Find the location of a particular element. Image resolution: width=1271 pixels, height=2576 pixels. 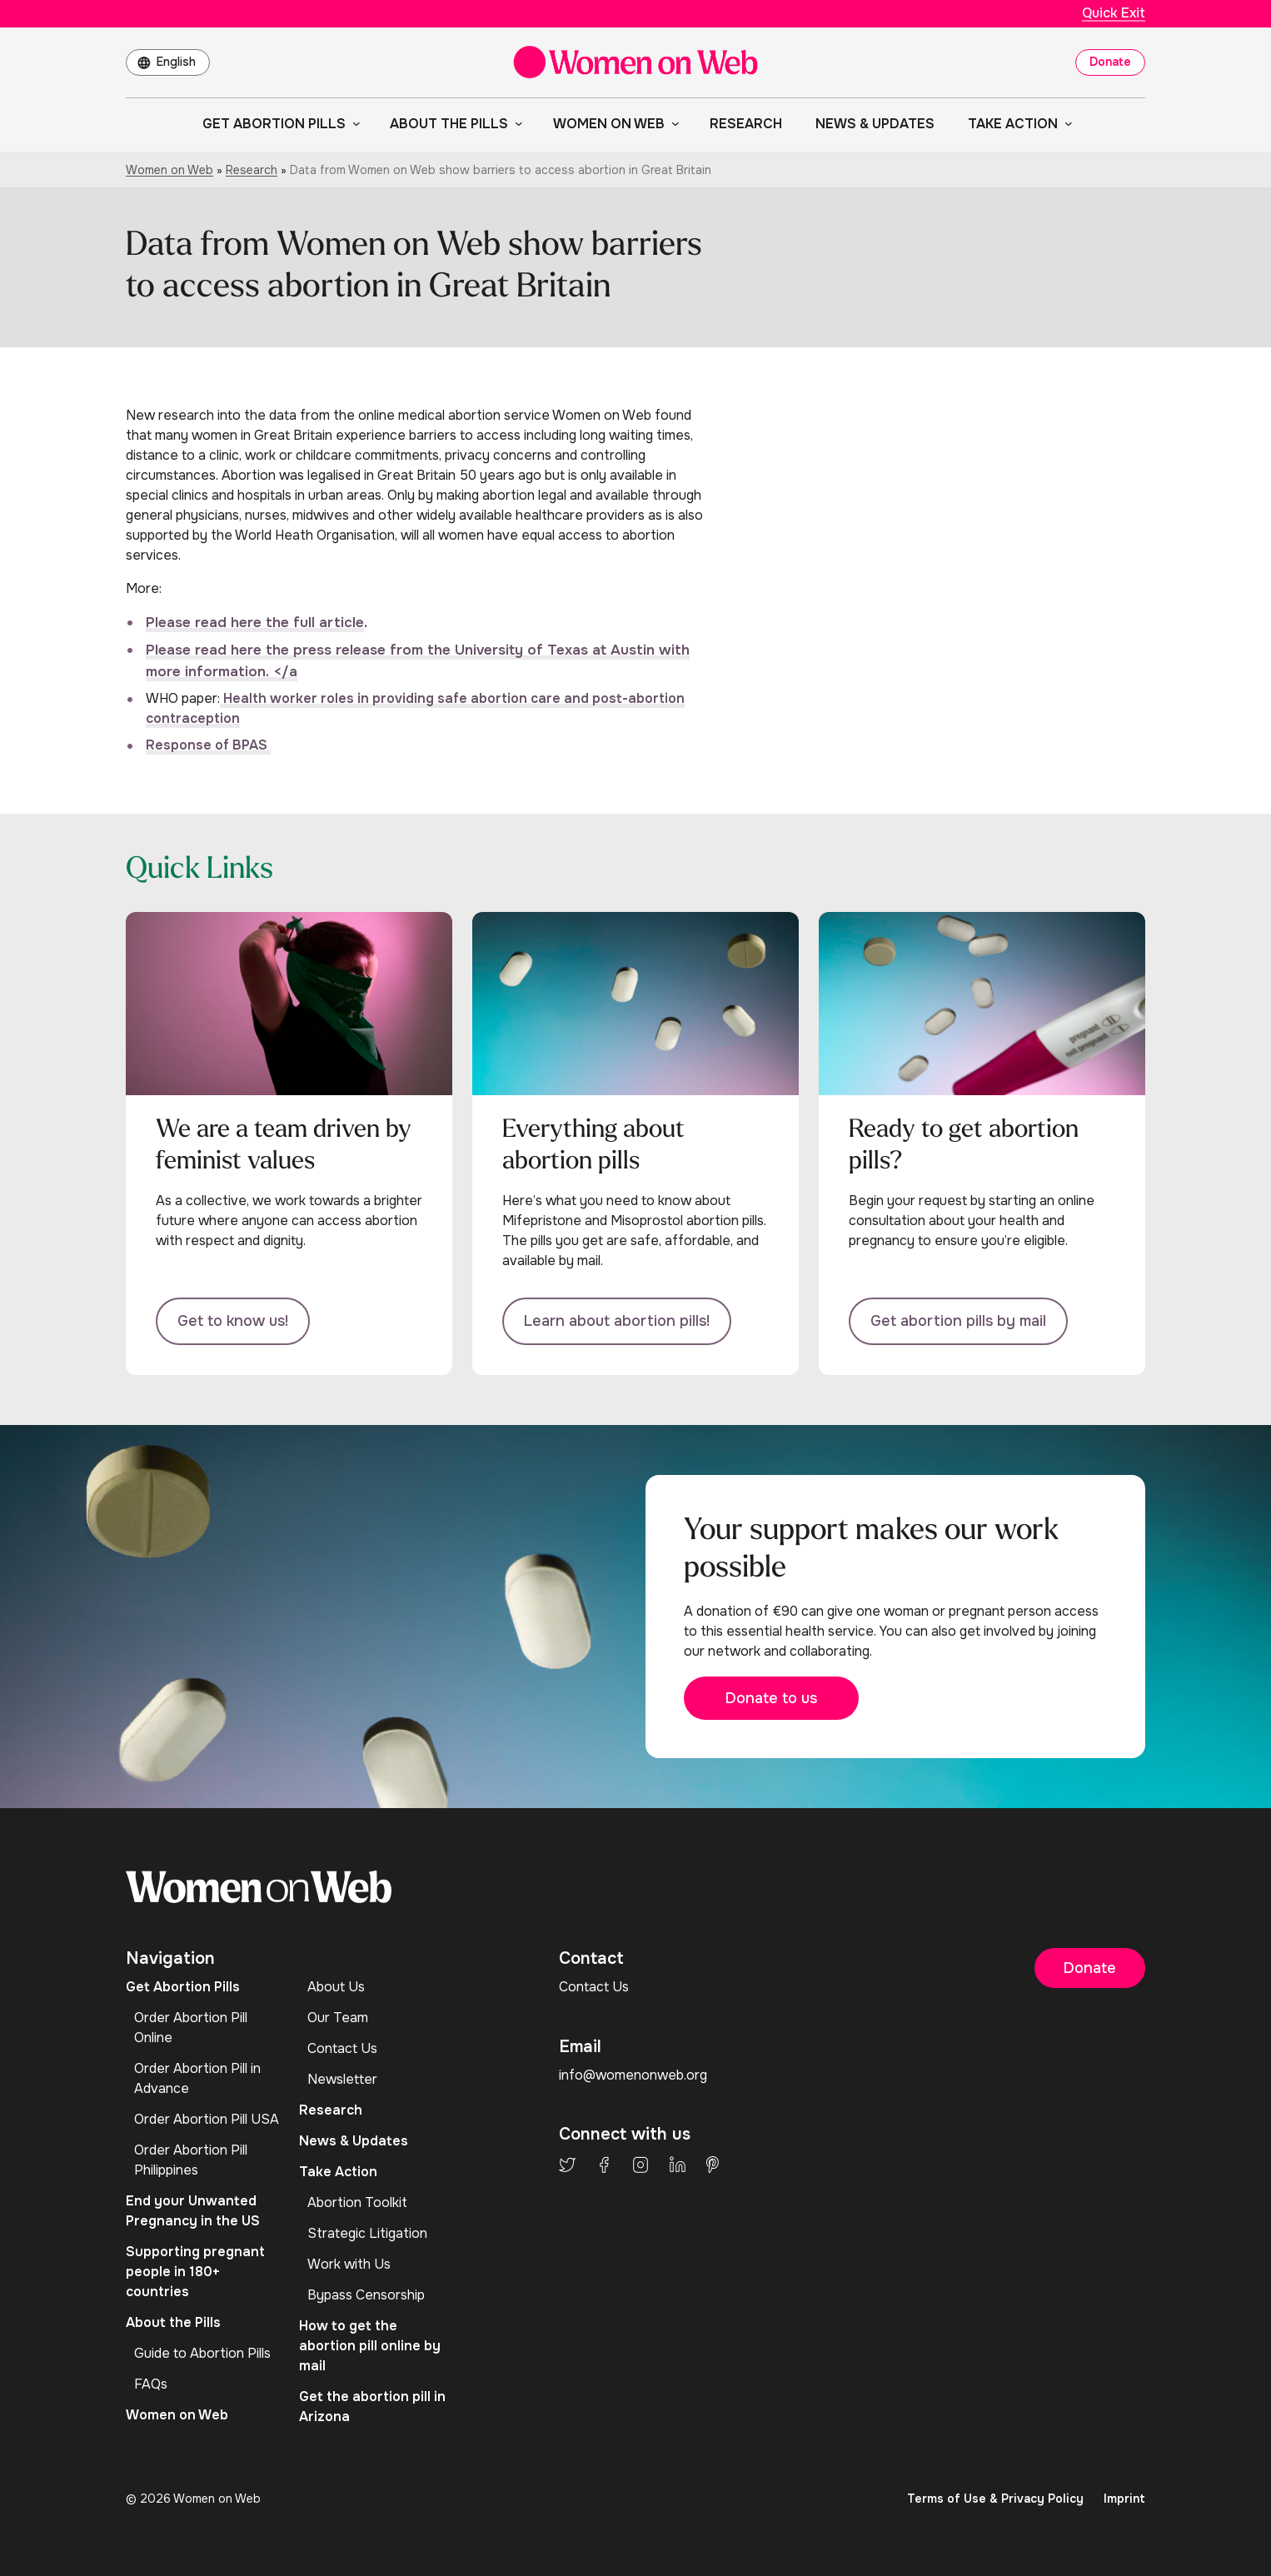

[Get Abortion Pills submenu] is located at coordinates (353, 123).